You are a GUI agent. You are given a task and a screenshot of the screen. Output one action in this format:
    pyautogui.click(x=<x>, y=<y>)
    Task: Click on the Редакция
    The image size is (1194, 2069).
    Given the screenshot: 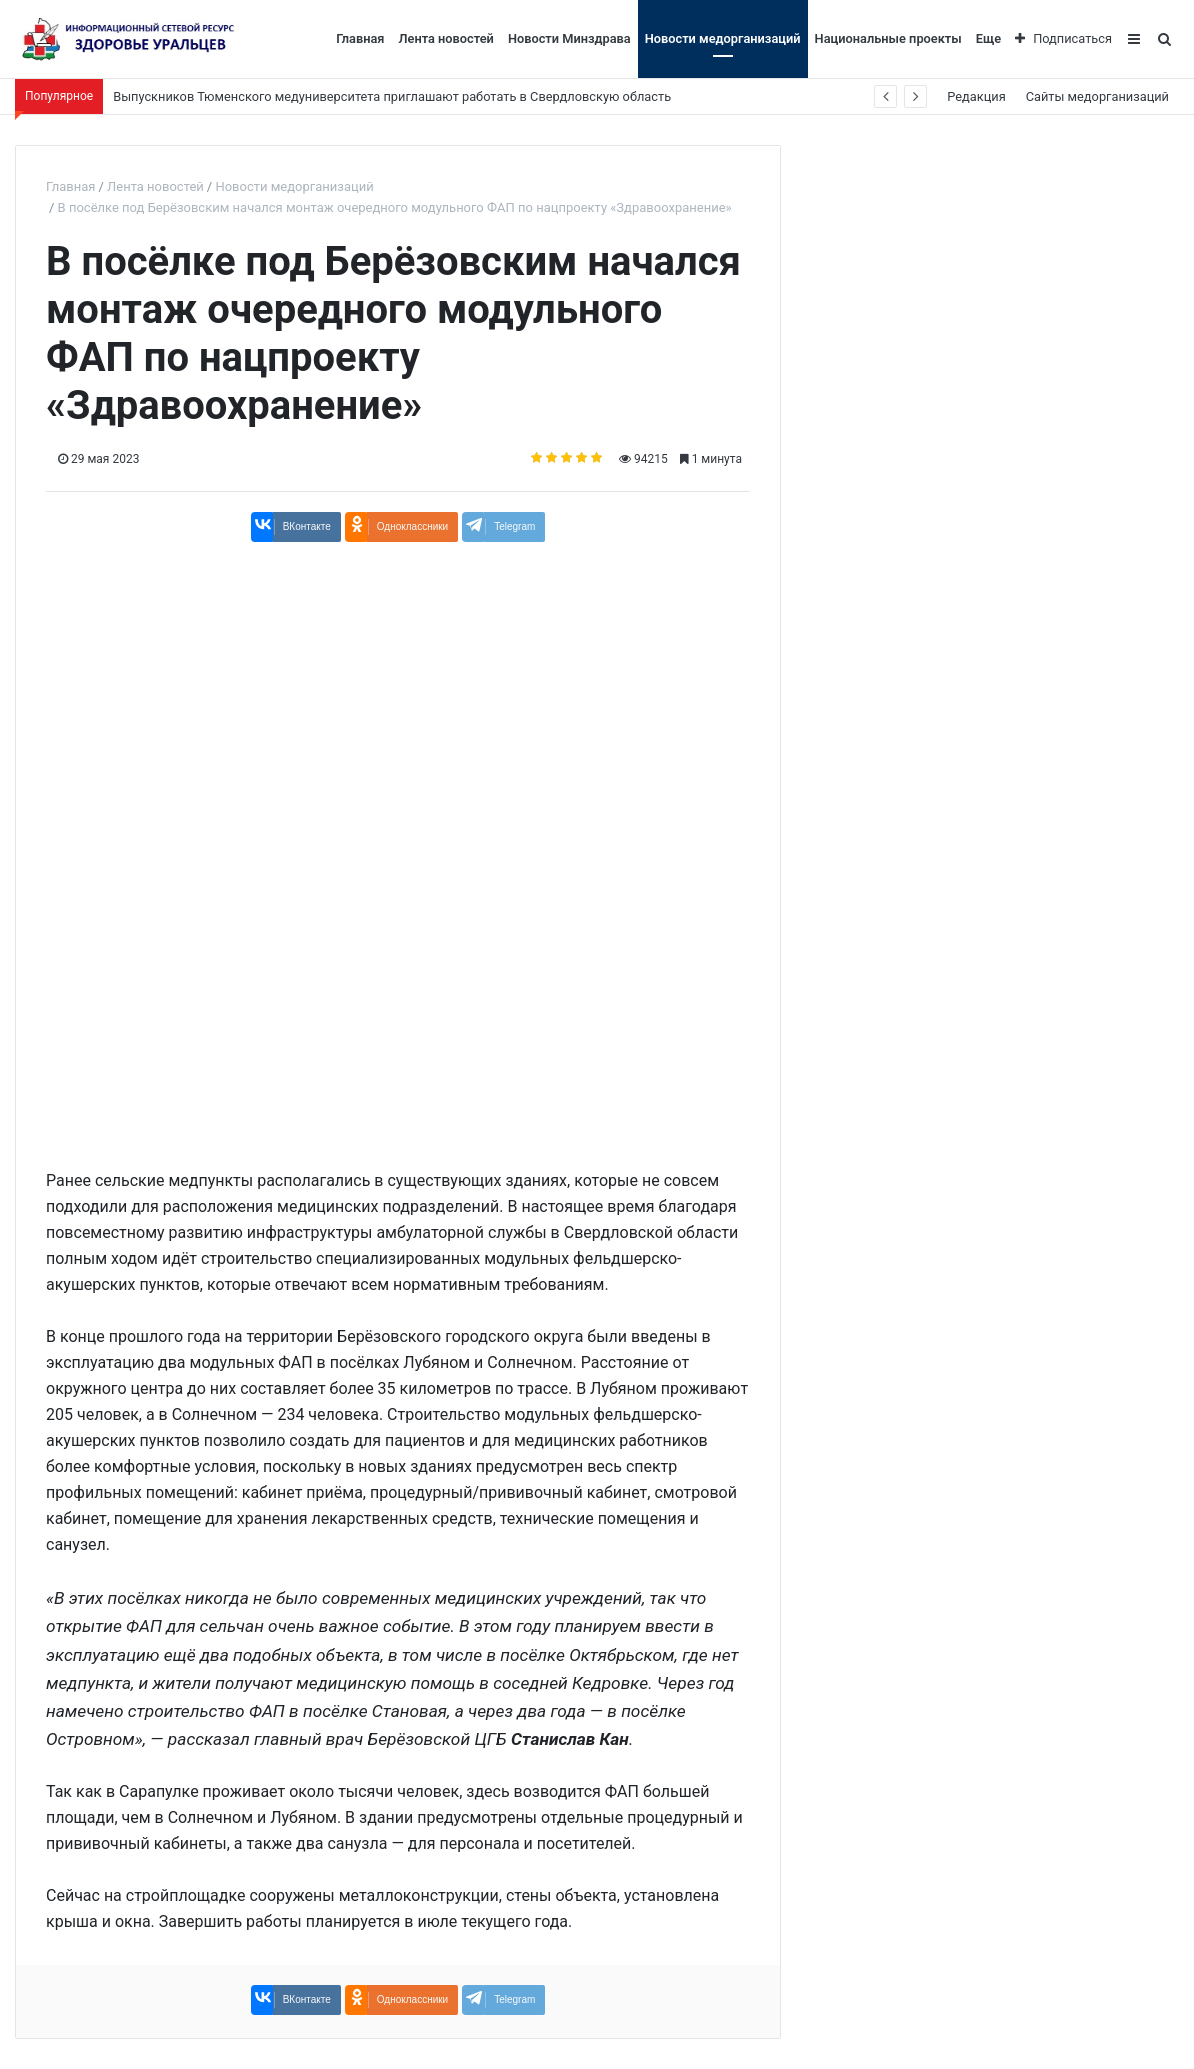 What is the action you would take?
    pyautogui.click(x=976, y=96)
    